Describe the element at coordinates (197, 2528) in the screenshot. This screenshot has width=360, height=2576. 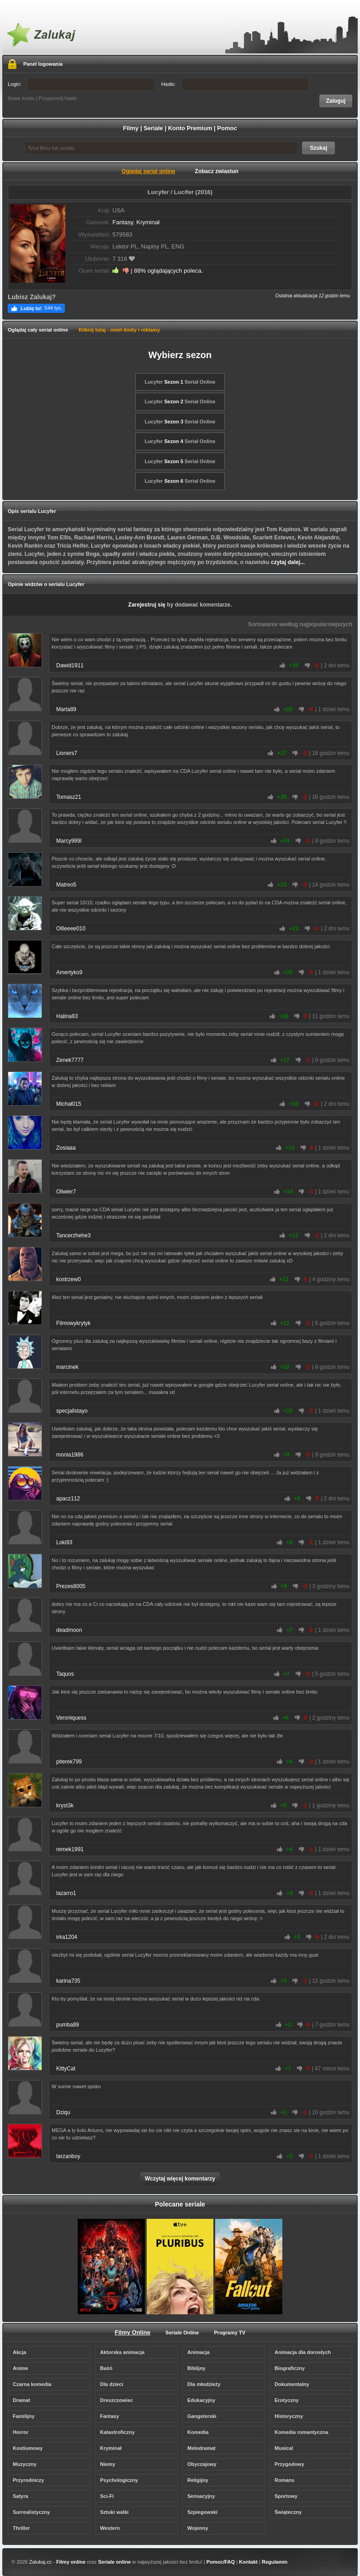
I see `Wojenny` at that location.